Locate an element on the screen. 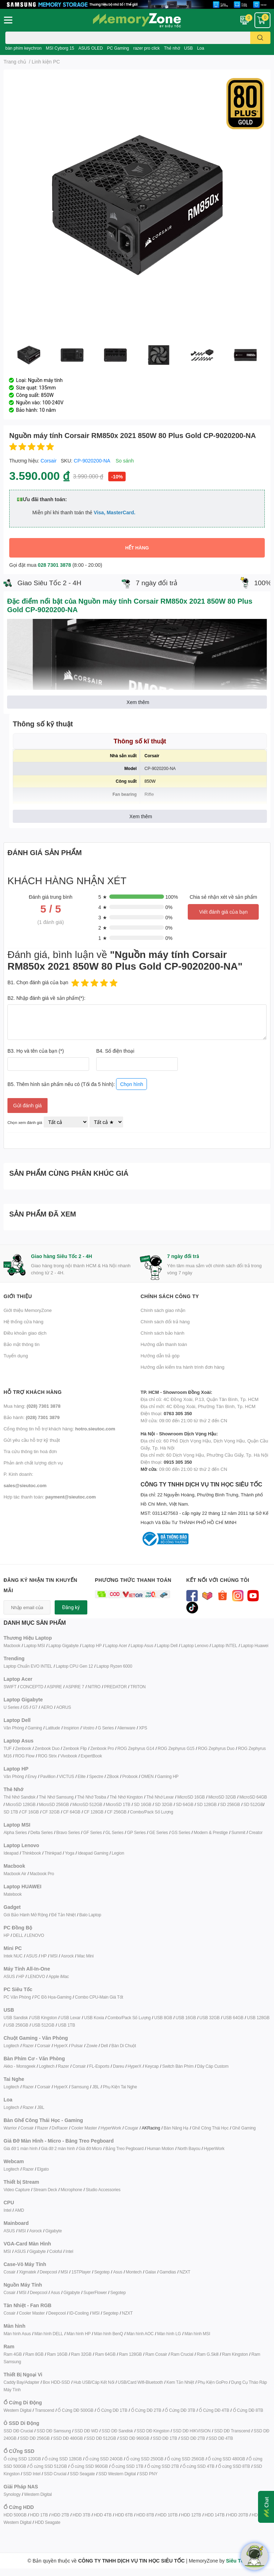 This screenshot has height=2576, width=274. USB 16GB is located at coordinates (186, 2017).